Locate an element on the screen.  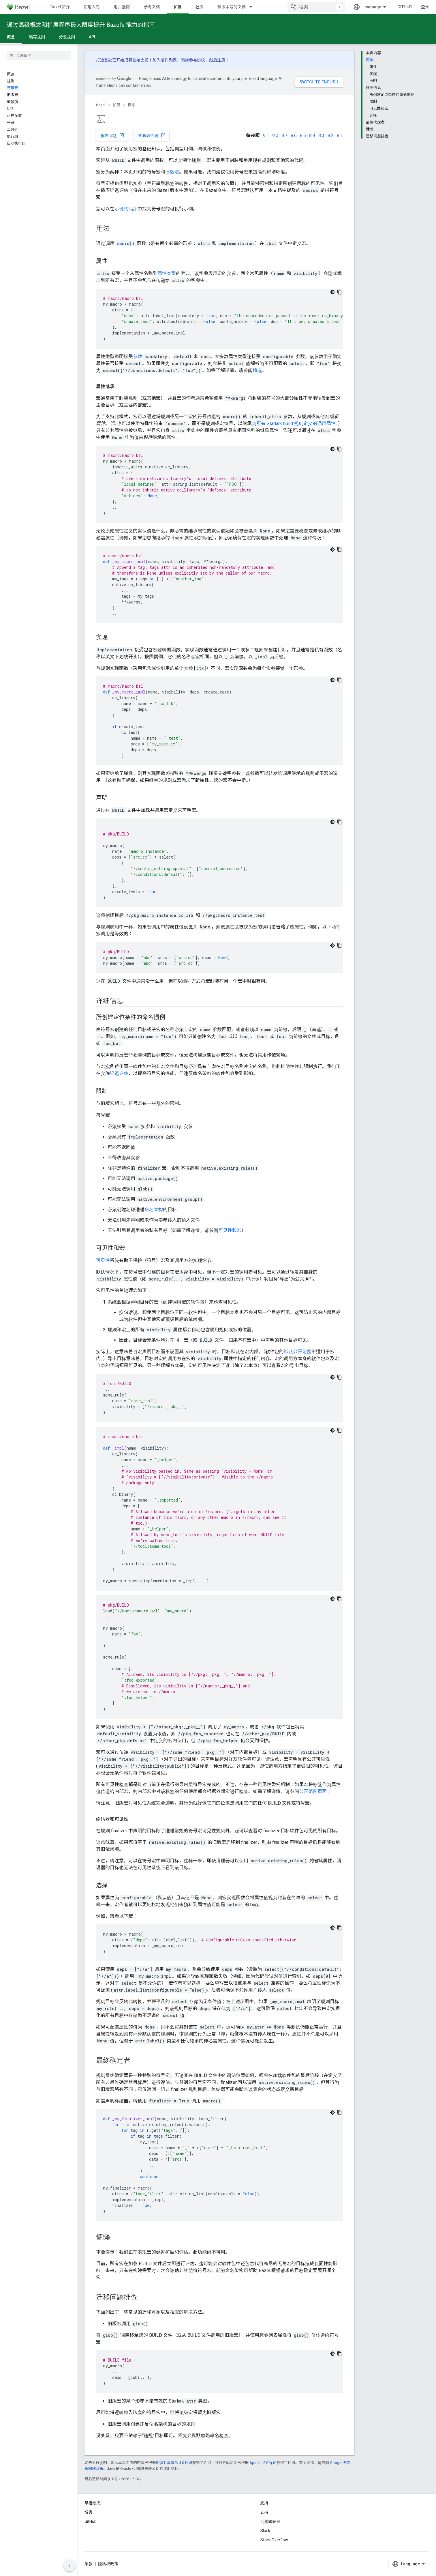
参数 is located at coordinates (137, 356).